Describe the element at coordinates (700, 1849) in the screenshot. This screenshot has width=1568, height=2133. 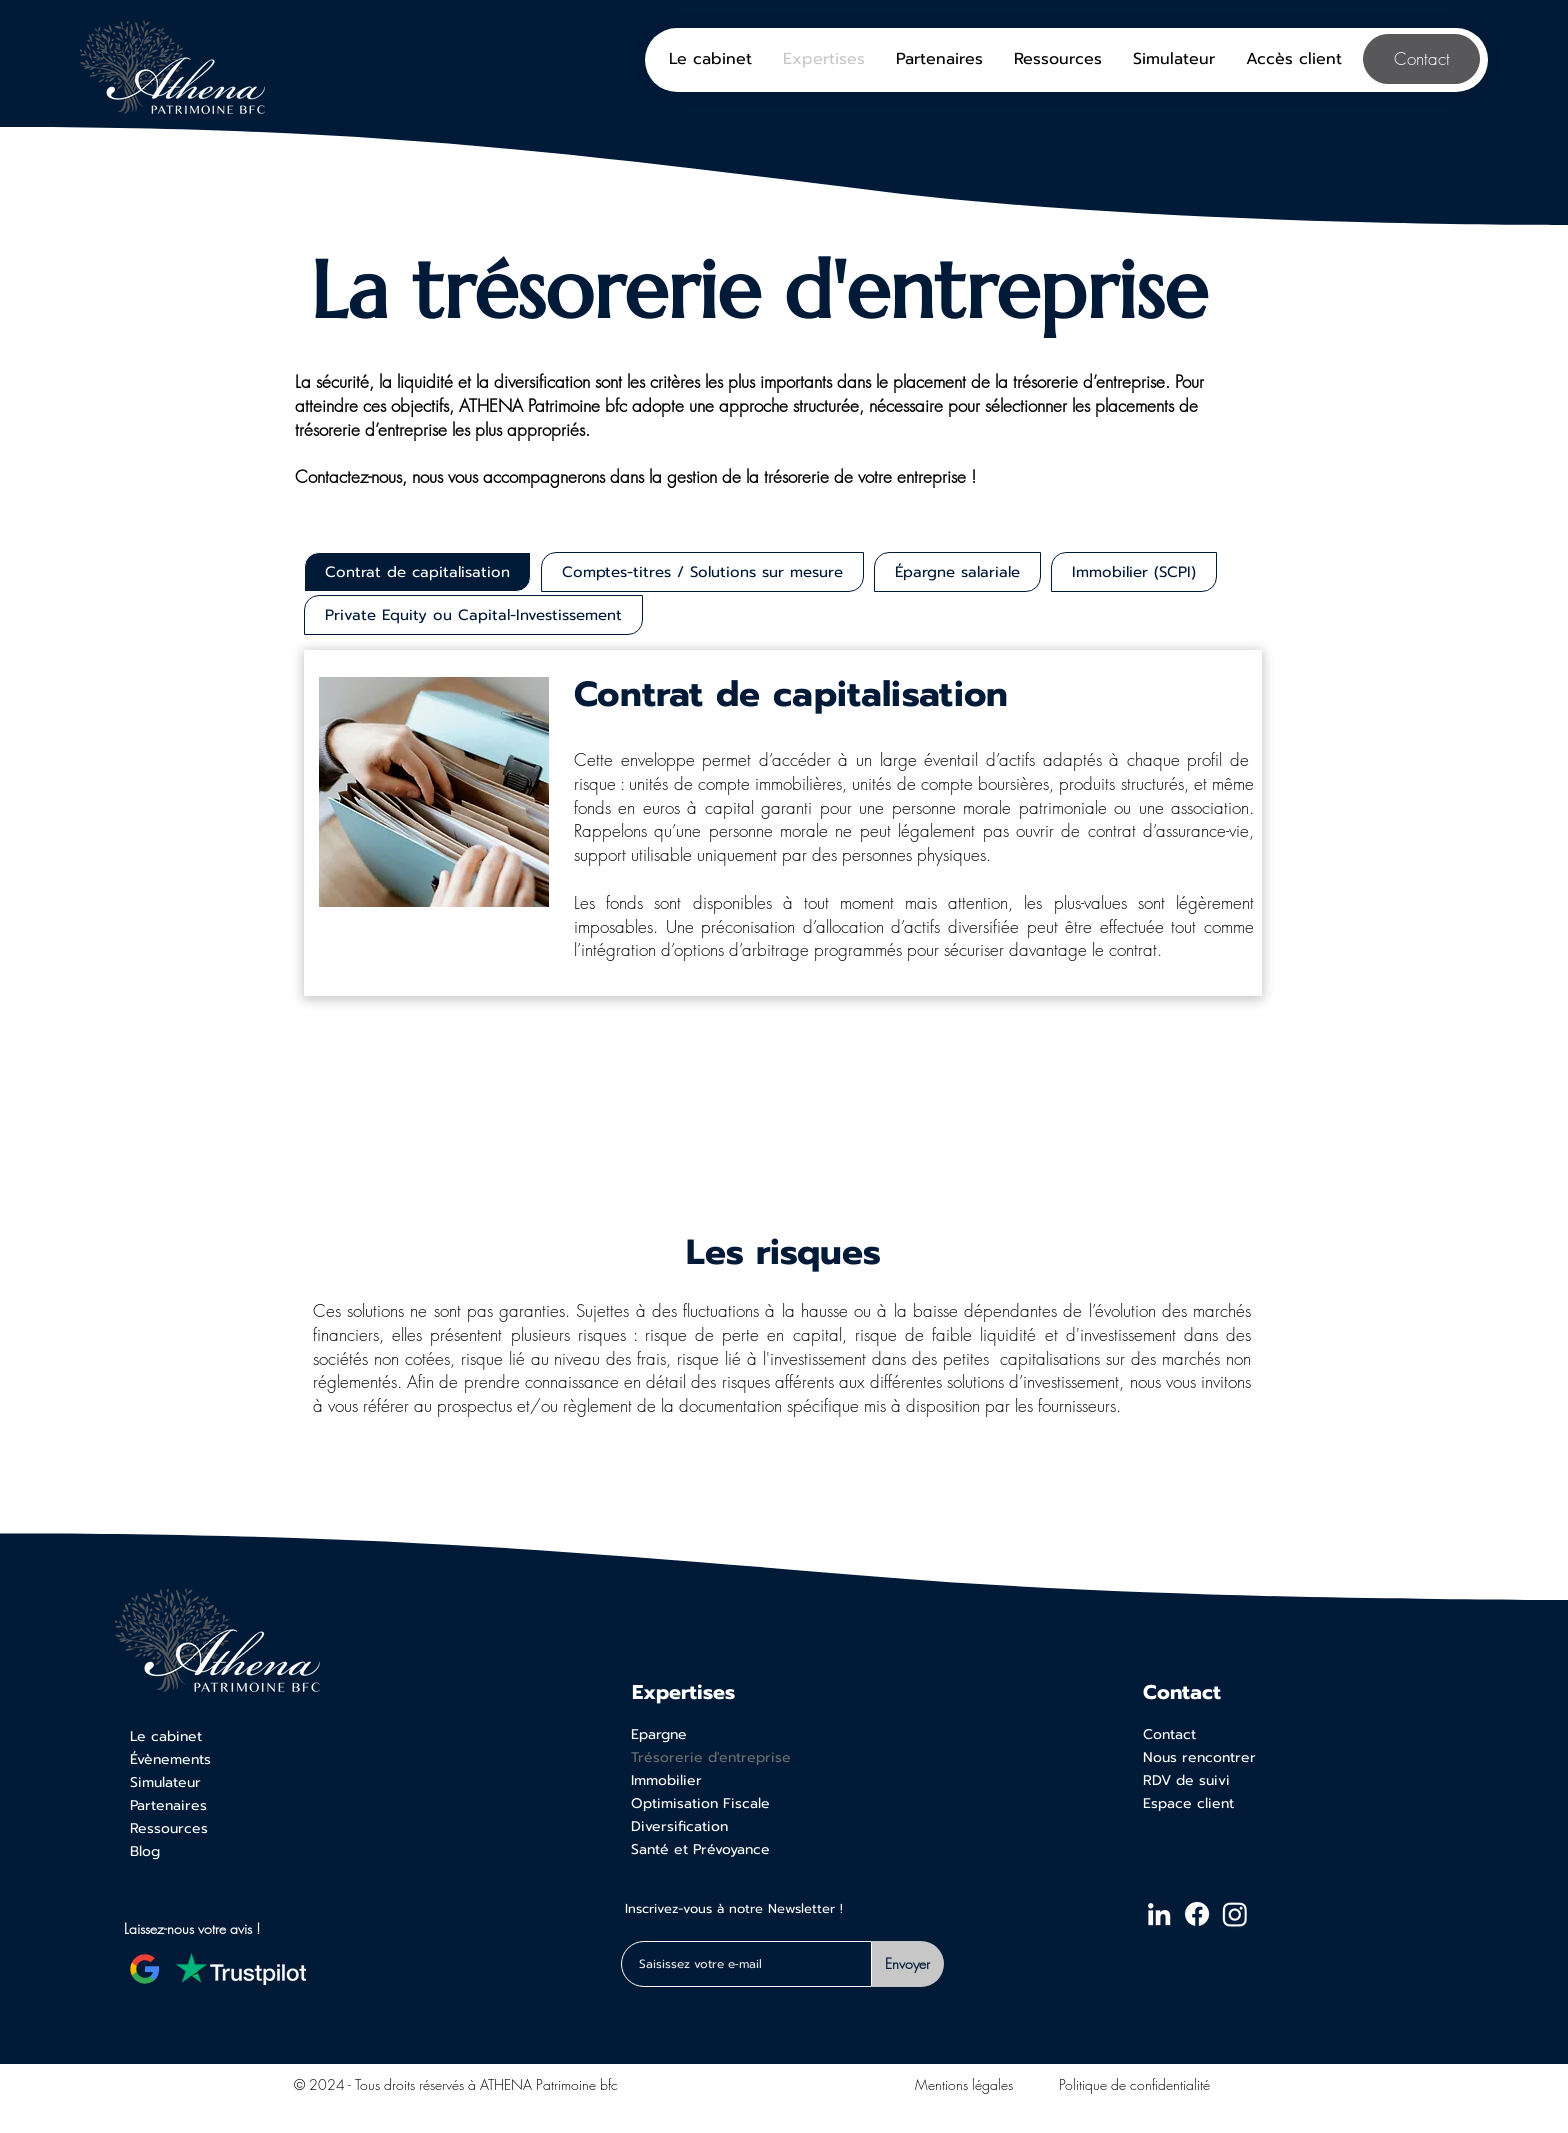
I see `Santé et Prévoyance` at that location.